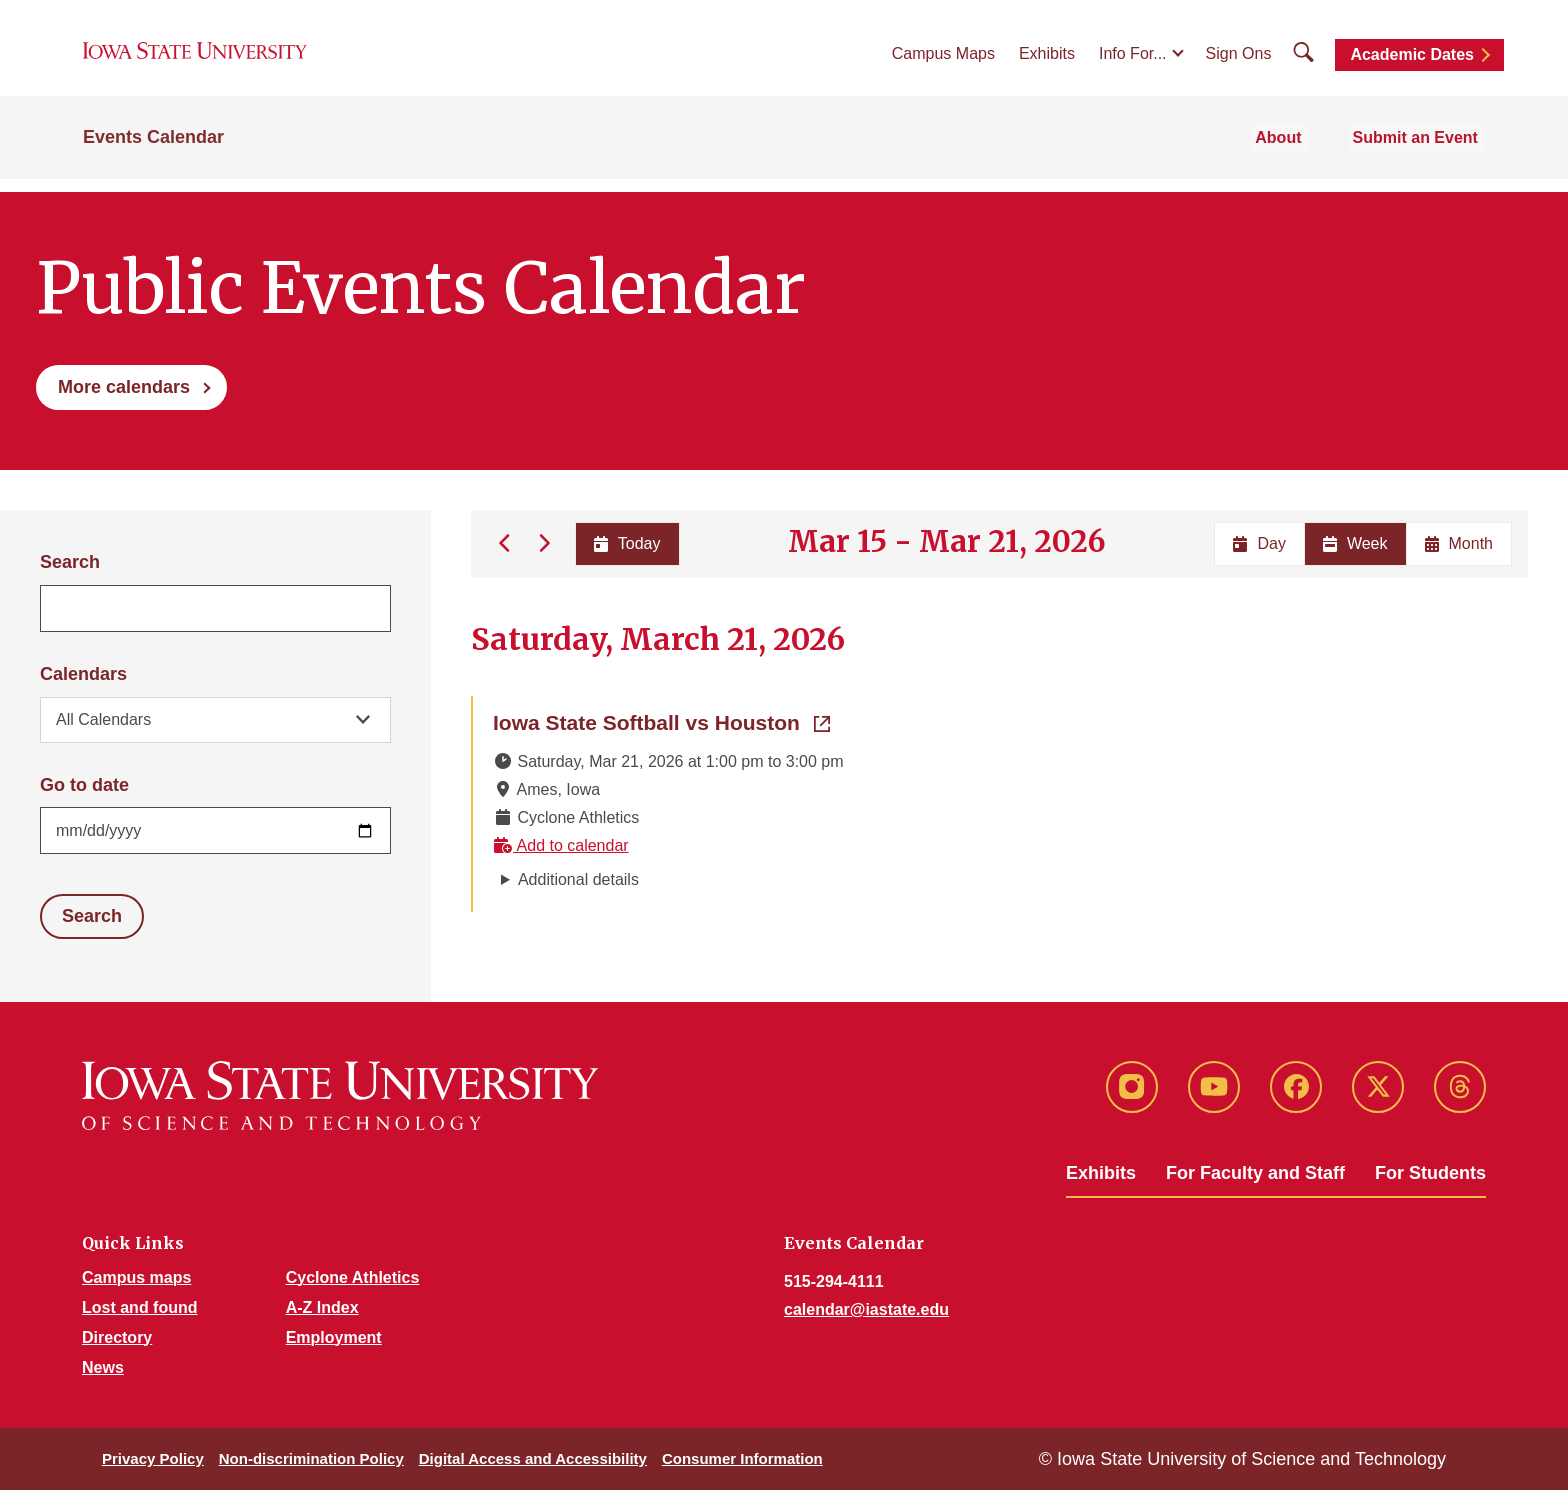  I want to click on Month, so click(1459, 543).